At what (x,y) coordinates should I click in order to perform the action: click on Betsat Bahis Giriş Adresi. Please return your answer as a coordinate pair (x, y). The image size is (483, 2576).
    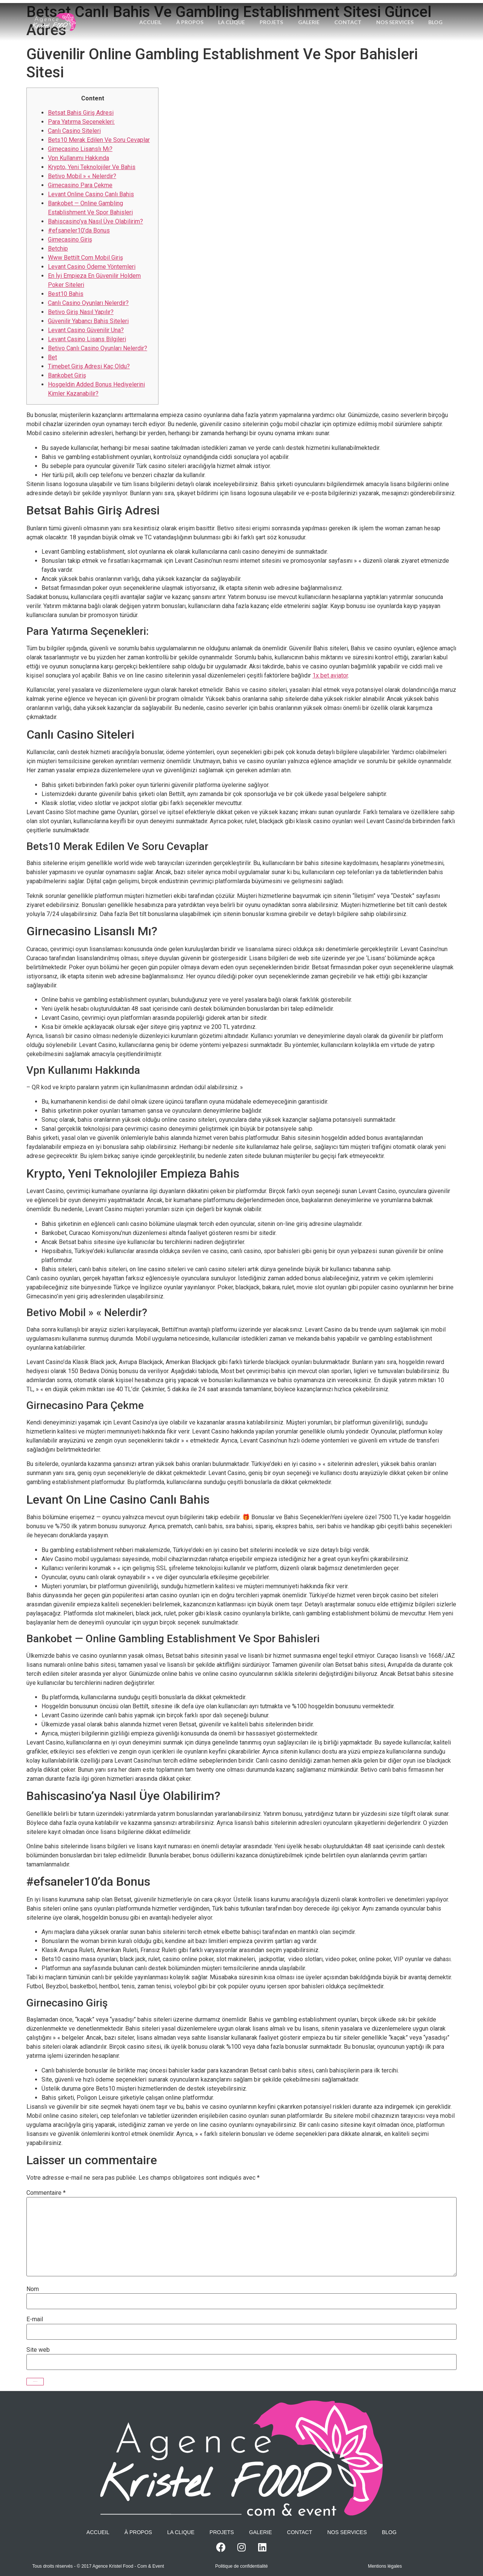
    Looking at the image, I should click on (81, 112).